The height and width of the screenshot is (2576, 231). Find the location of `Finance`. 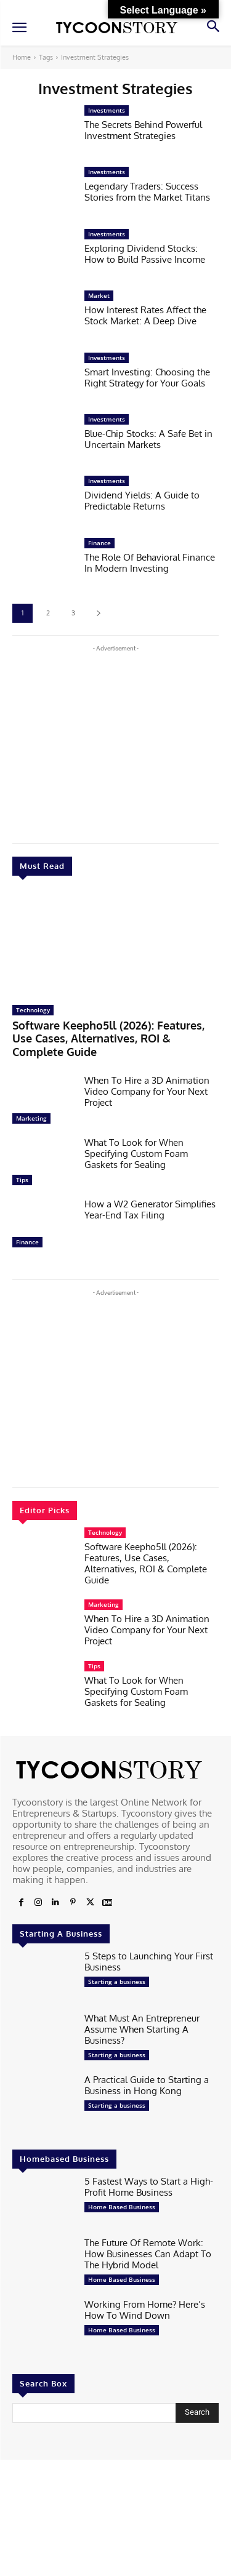

Finance is located at coordinates (27, 1242).